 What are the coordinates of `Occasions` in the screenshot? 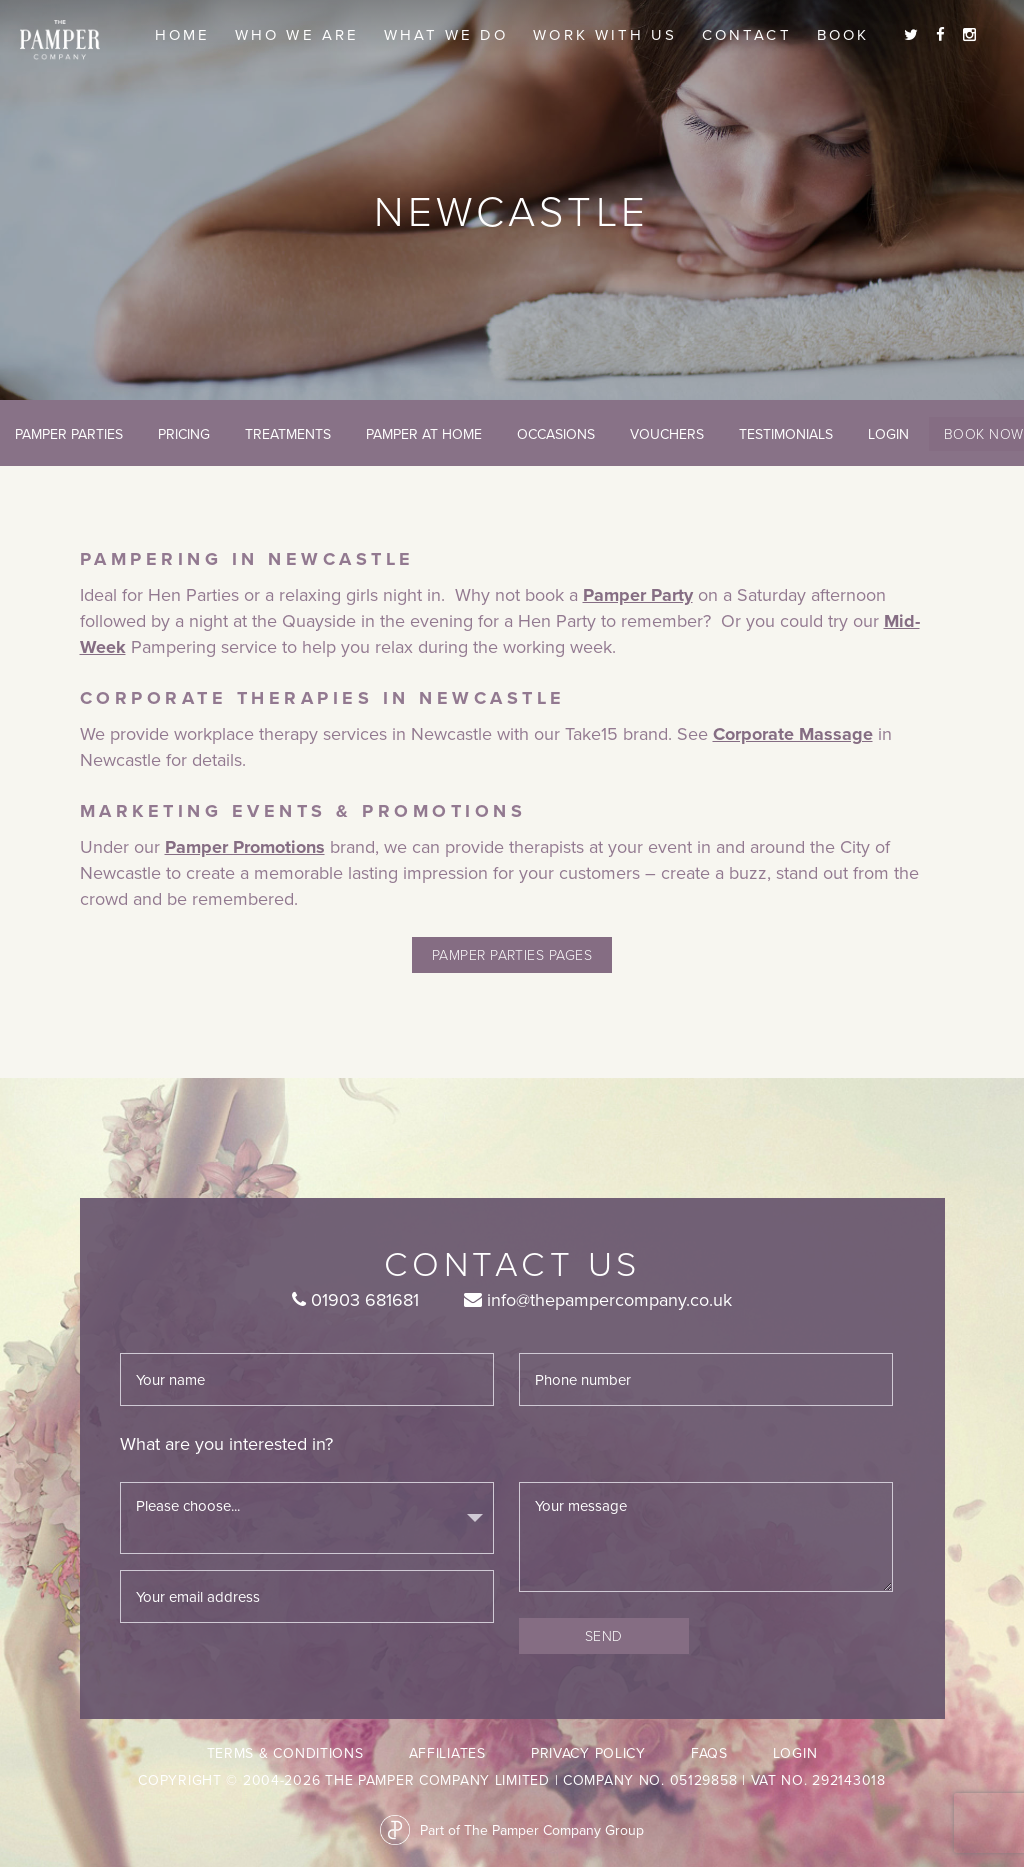 It's located at (556, 434).